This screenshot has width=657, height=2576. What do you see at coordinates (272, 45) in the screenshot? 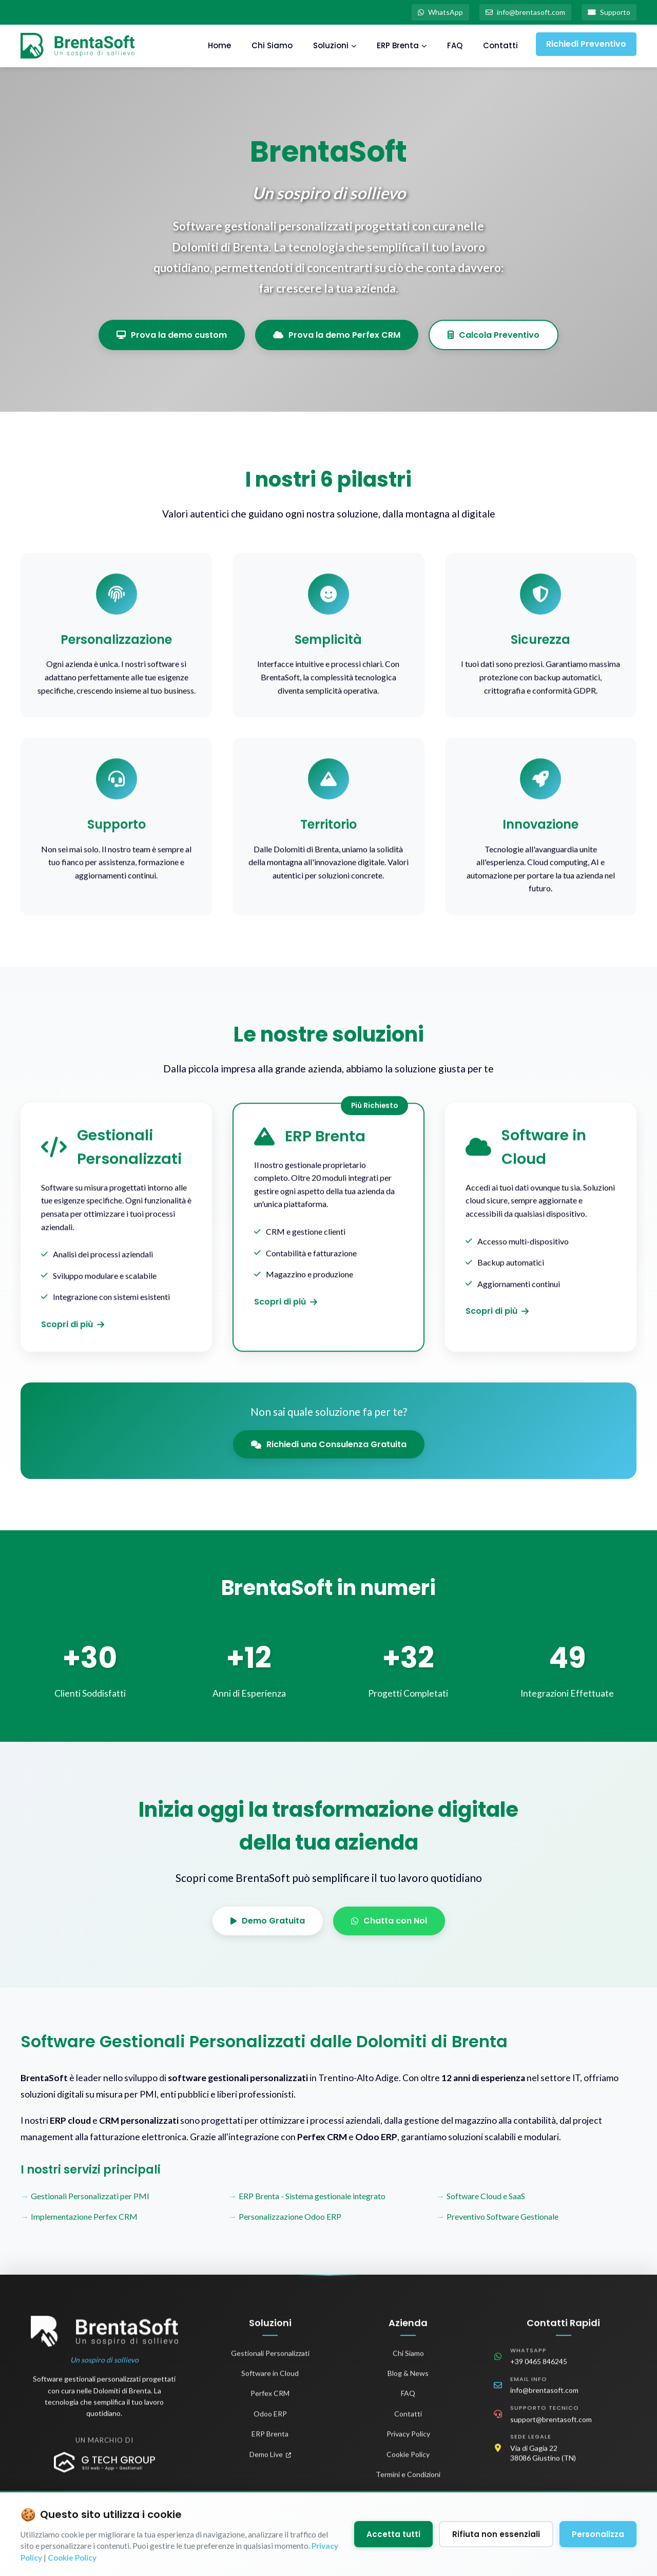
I see `Chi Siamo` at bounding box center [272, 45].